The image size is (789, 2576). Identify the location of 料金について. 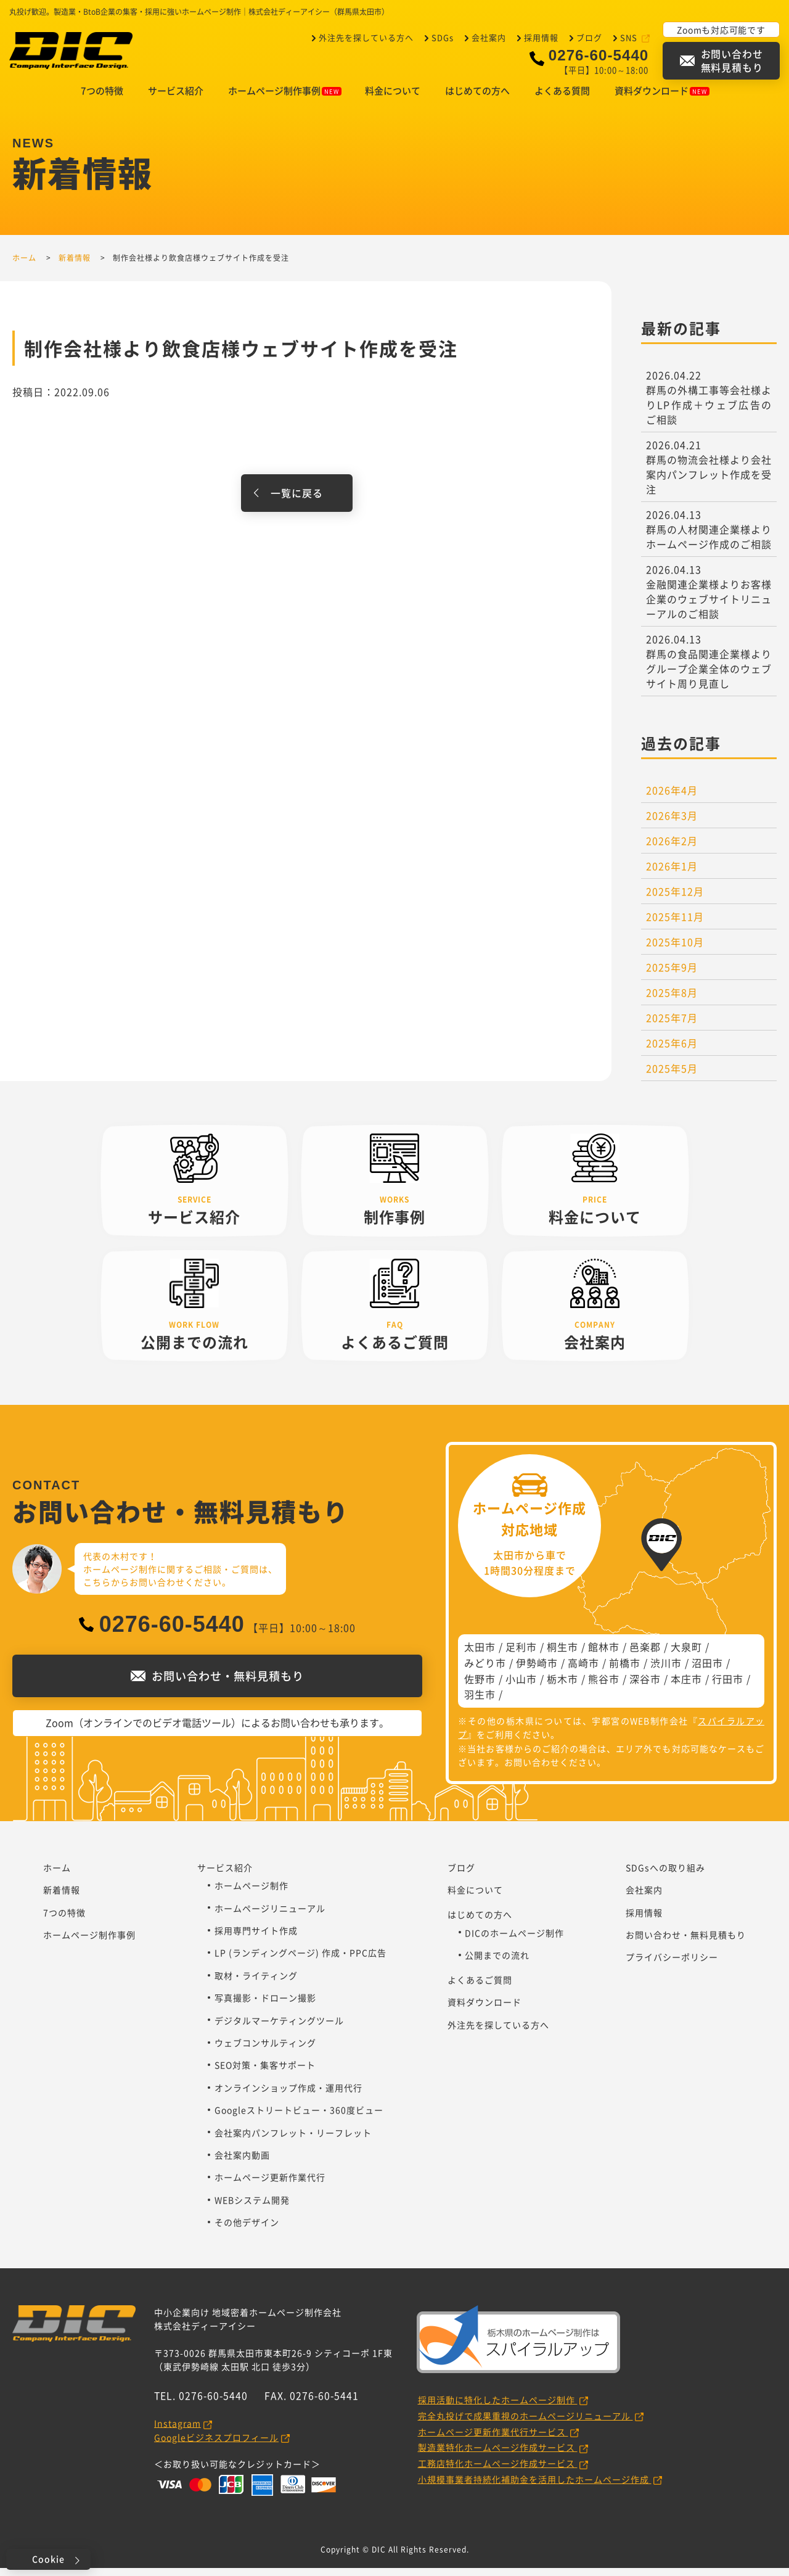
(392, 98).